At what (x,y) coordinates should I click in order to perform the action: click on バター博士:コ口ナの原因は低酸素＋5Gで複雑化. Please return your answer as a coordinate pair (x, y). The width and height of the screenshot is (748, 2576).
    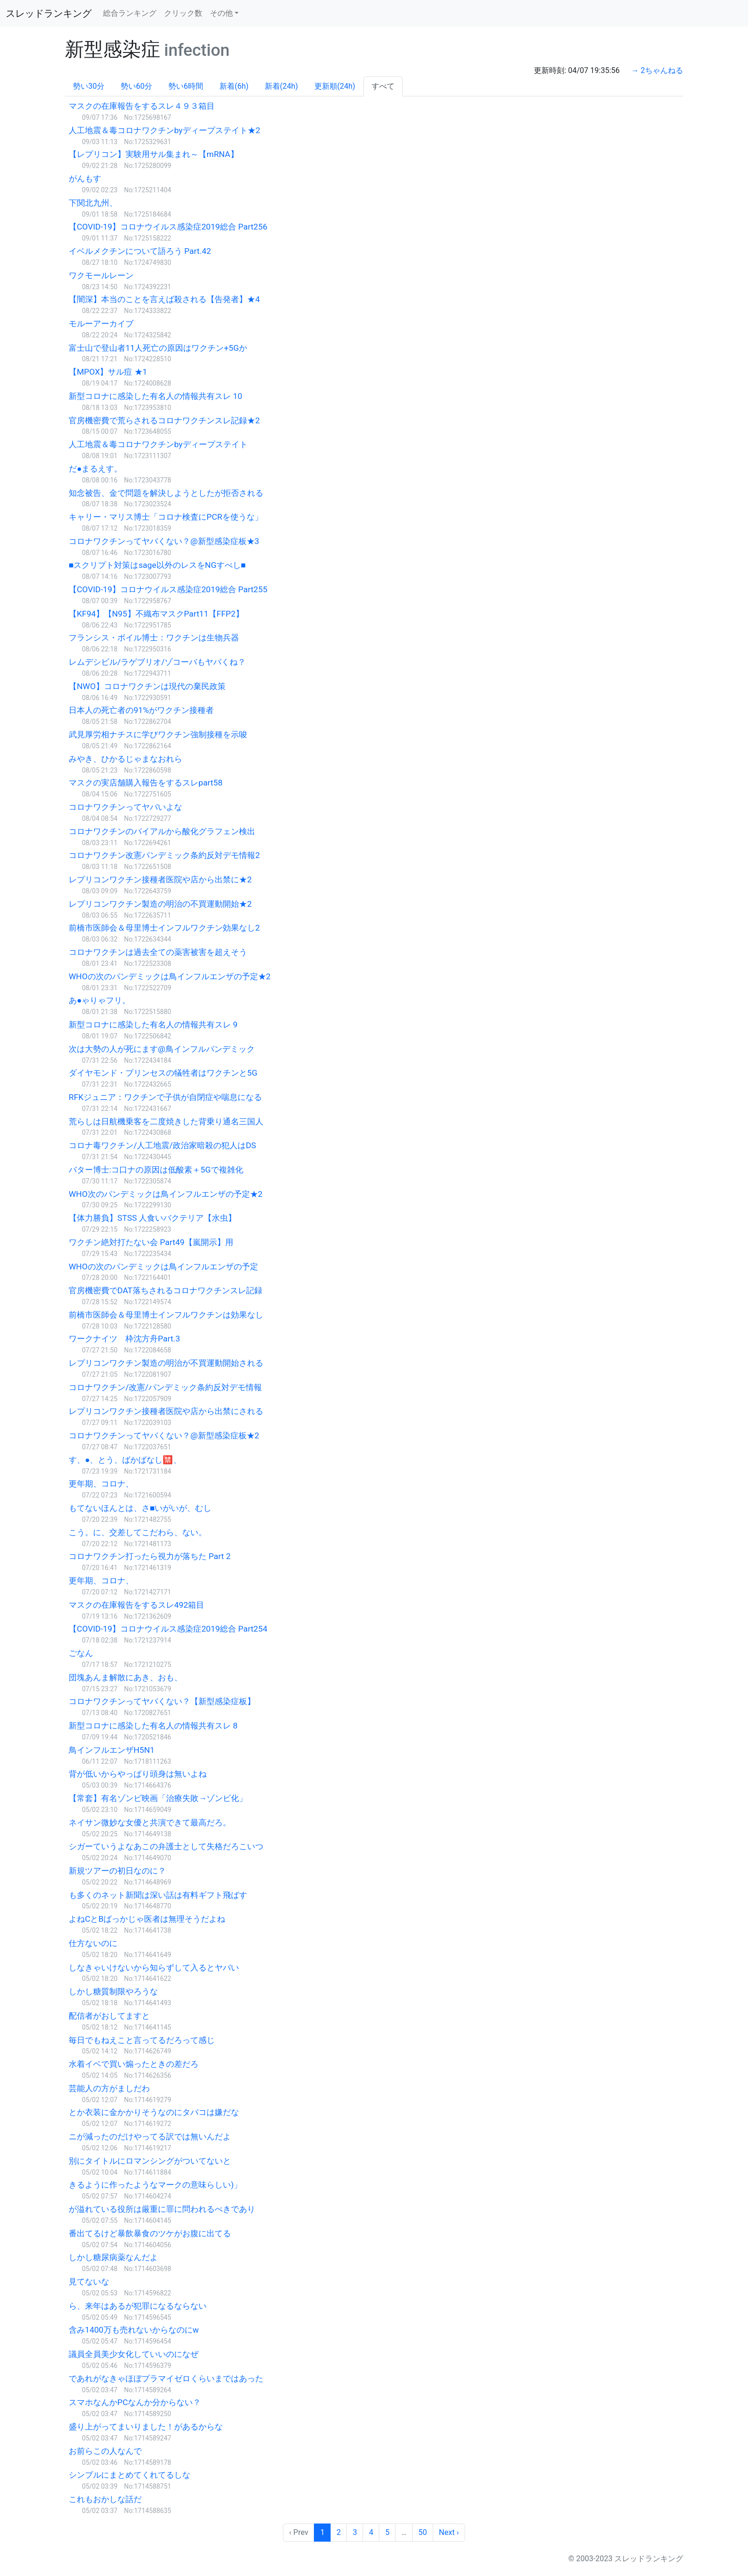
    Looking at the image, I should click on (156, 1169).